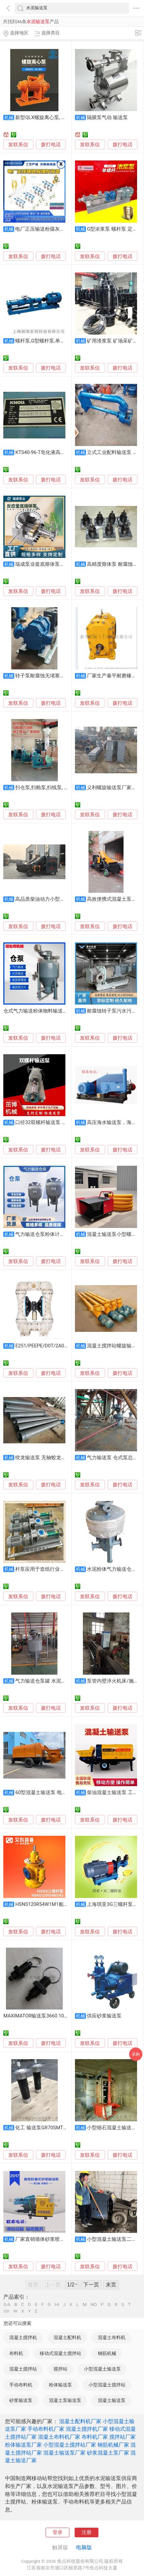  I want to click on 混凝土配料机, so click(67, 2337).